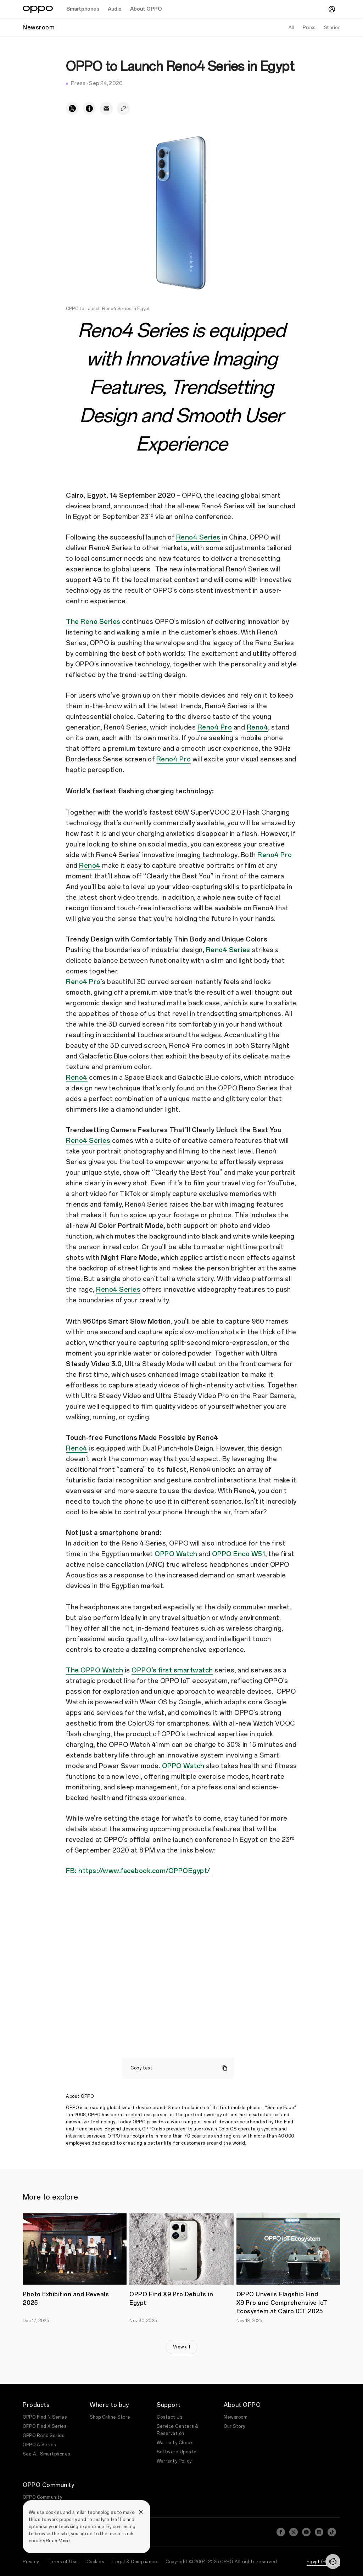  What do you see at coordinates (257, 727) in the screenshot?
I see `Reno4` at bounding box center [257, 727].